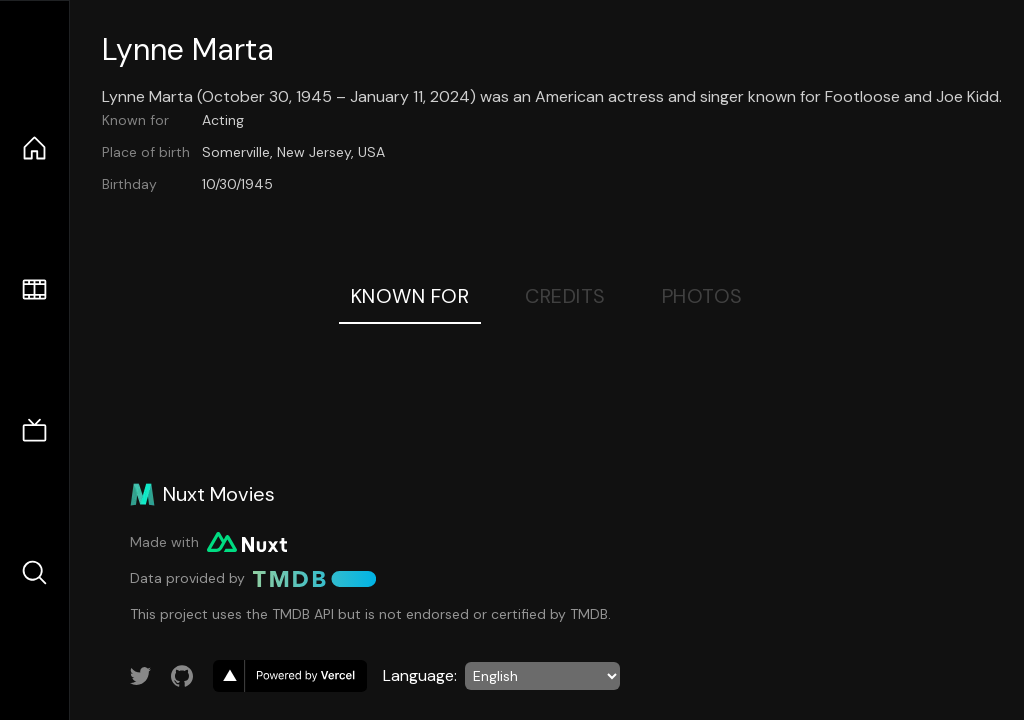 The width and height of the screenshot is (1024, 720). I want to click on [go to vercel], so click(290, 676).